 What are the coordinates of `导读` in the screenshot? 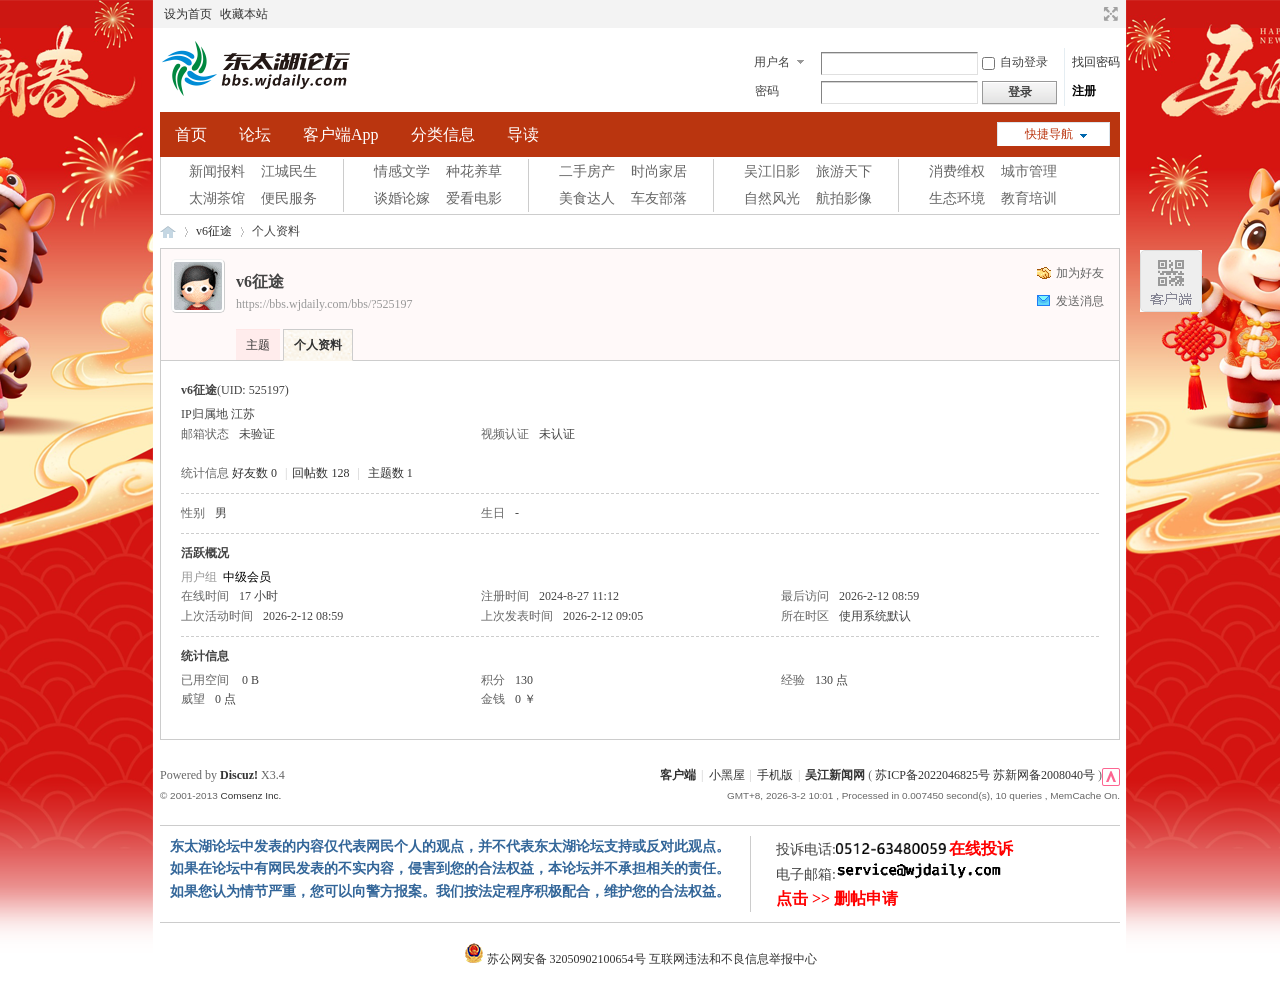 It's located at (523, 134).